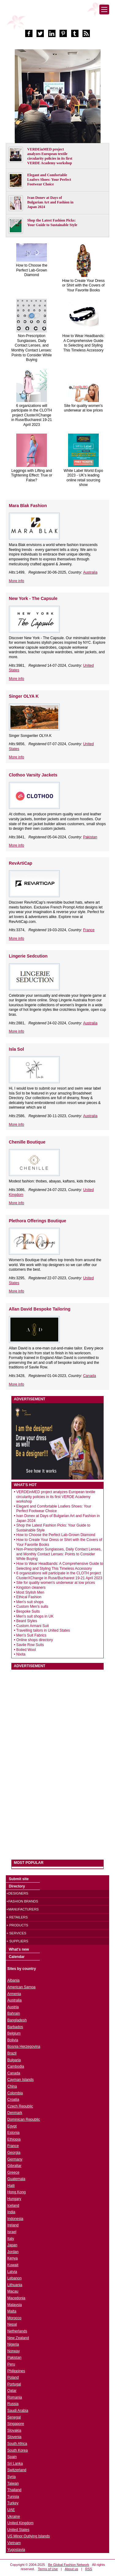 Image resolution: width=115 pixels, height=2576 pixels. I want to click on Malta, so click(11, 2311).